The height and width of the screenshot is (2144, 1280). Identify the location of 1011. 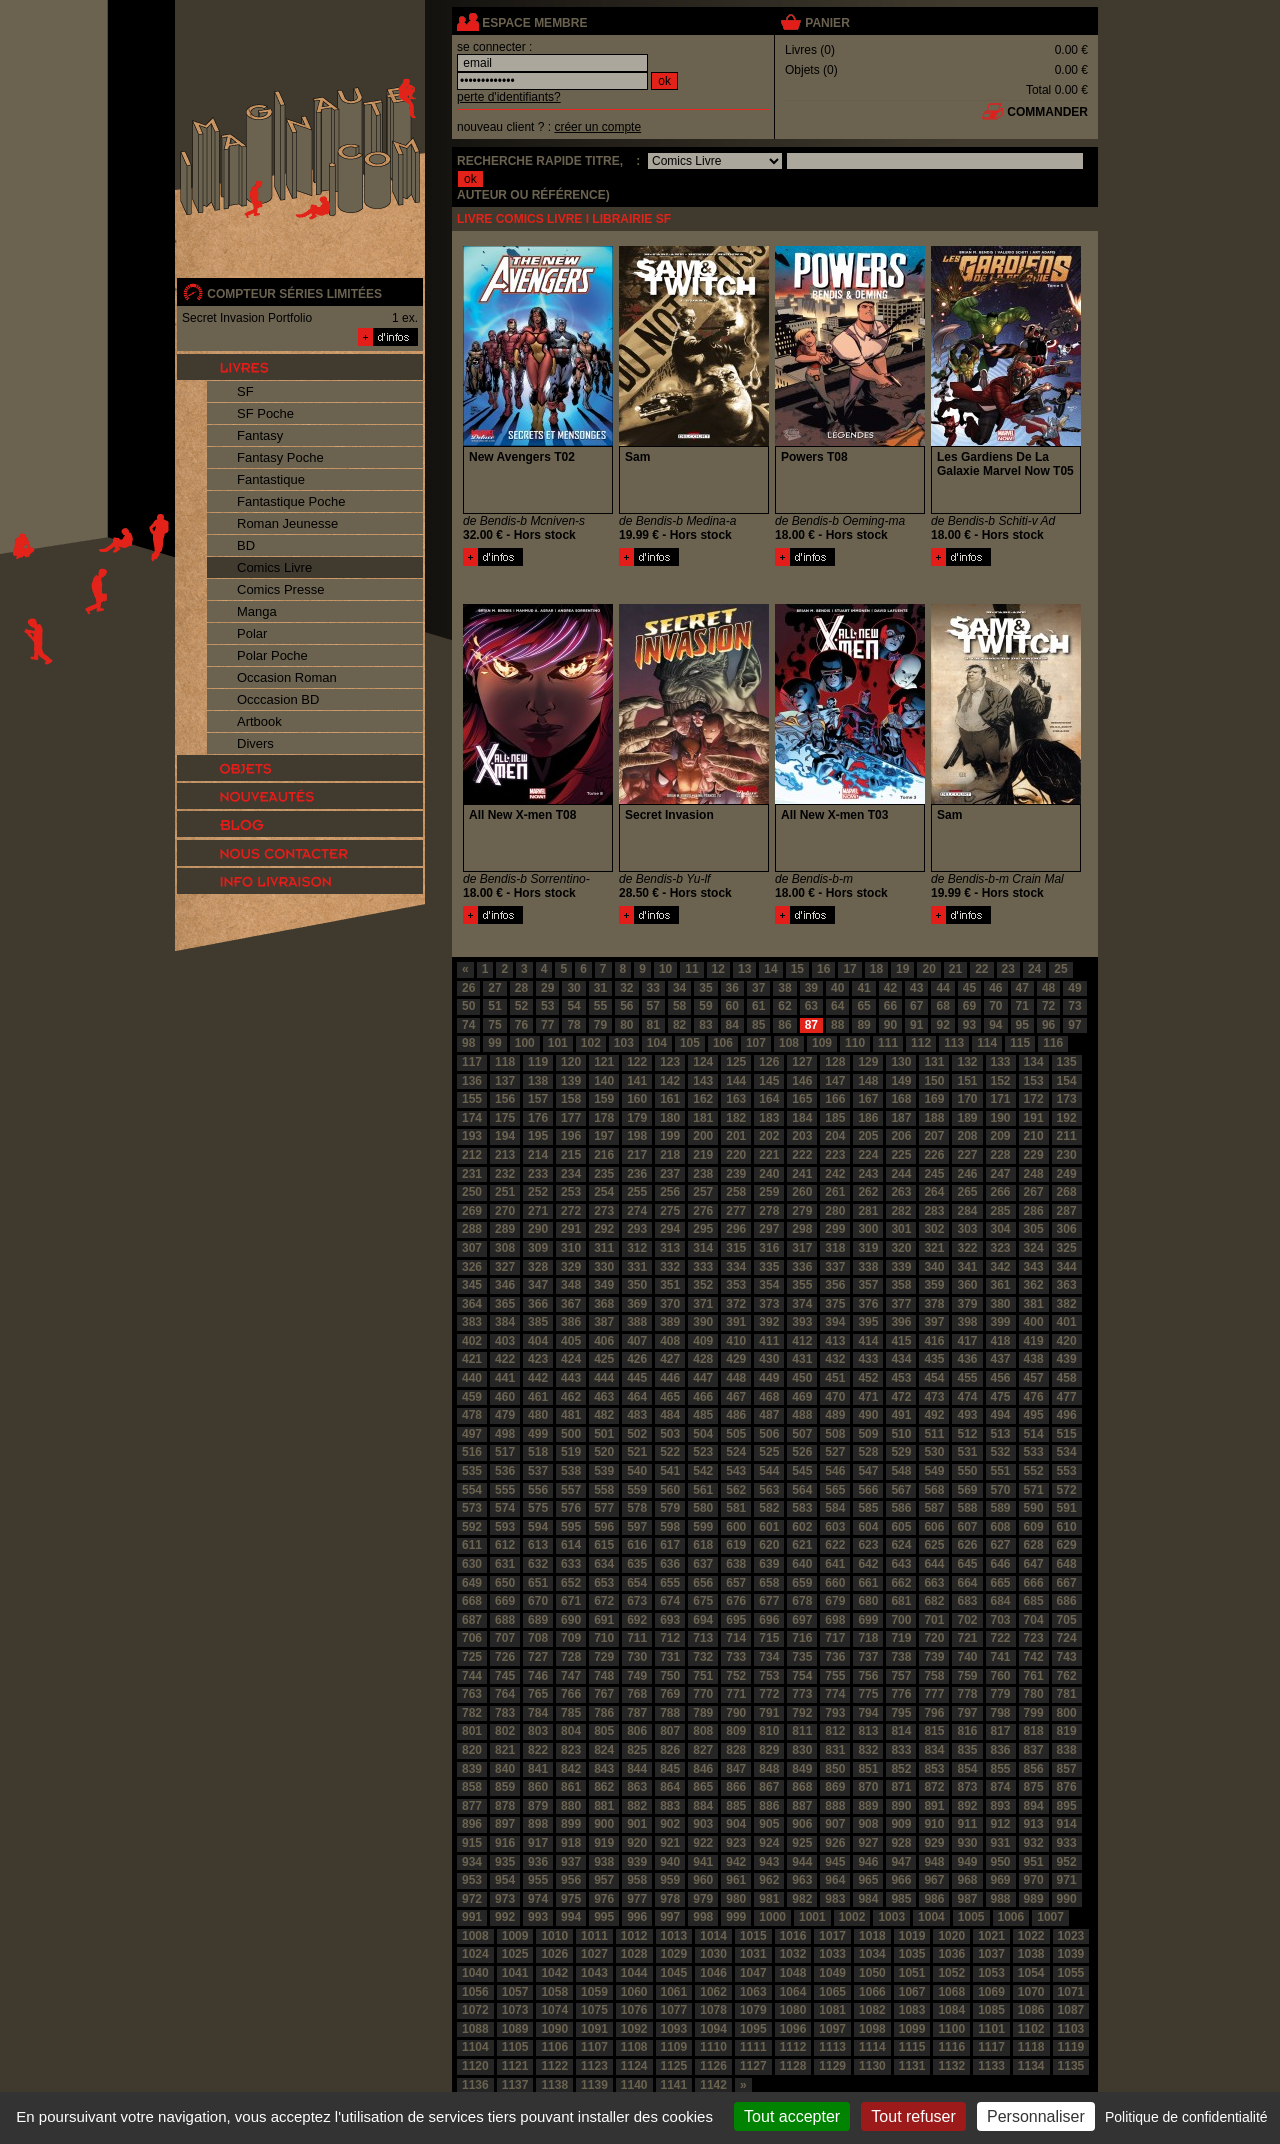
(594, 1936).